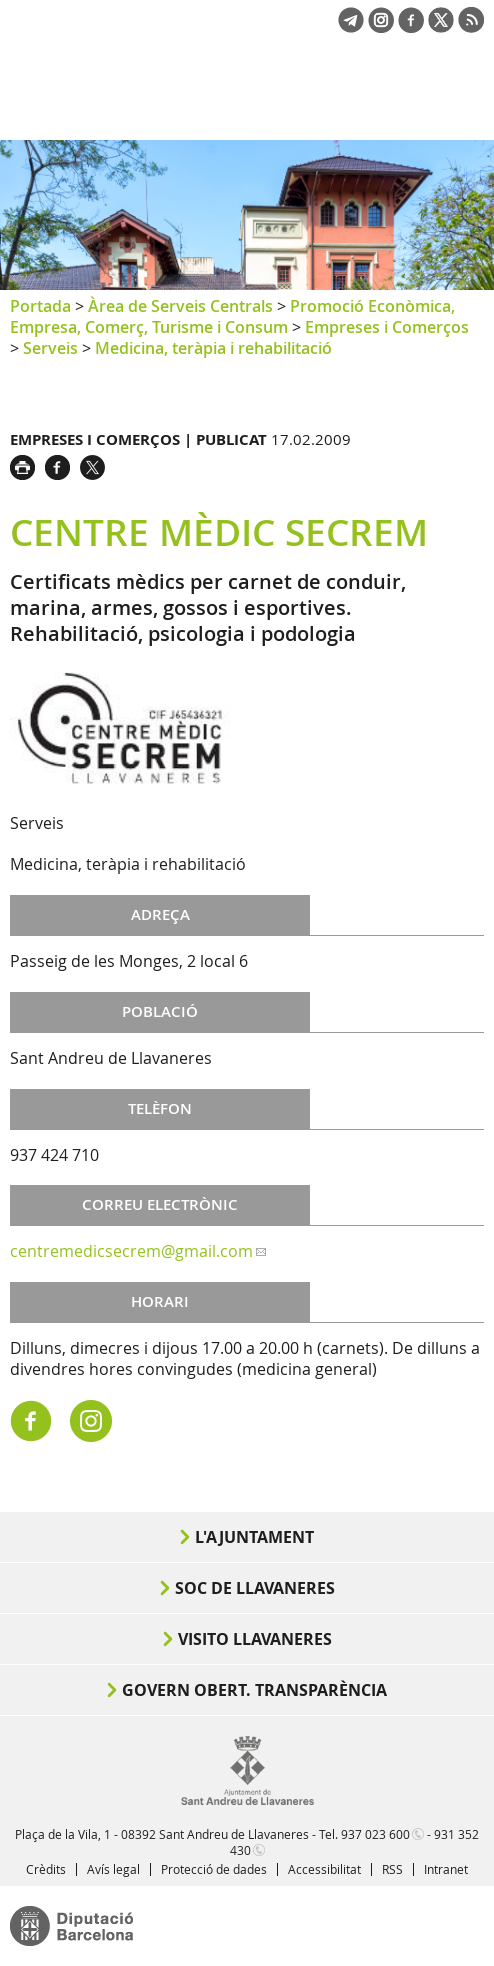 This screenshot has height=1966, width=494. Describe the element at coordinates (232, 316) in the screenshot. I see `Promoció Econòmica, Empresa, Comerç, Turisme i Consum` at that location.